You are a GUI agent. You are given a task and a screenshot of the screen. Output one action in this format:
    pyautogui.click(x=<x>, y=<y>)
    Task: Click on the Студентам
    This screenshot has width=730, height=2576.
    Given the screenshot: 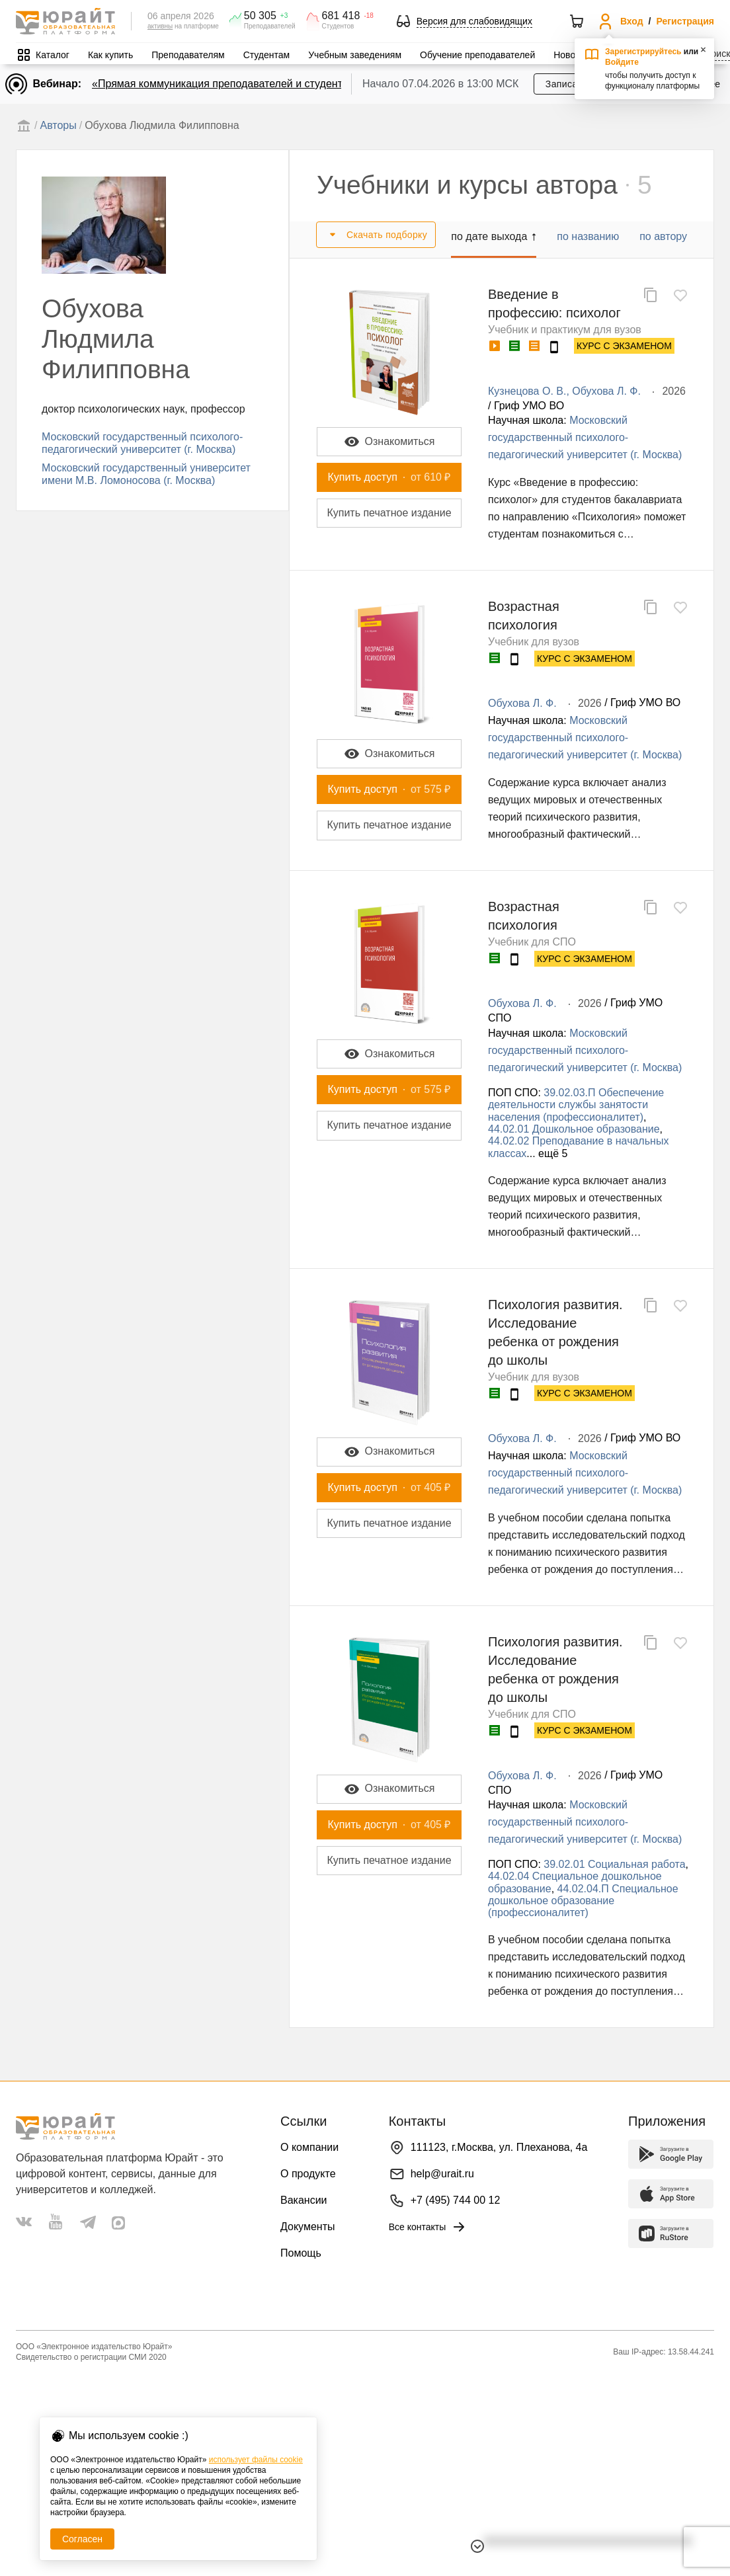 What is the action you would take?
    pyautogui.click(x=266, y=55)
    